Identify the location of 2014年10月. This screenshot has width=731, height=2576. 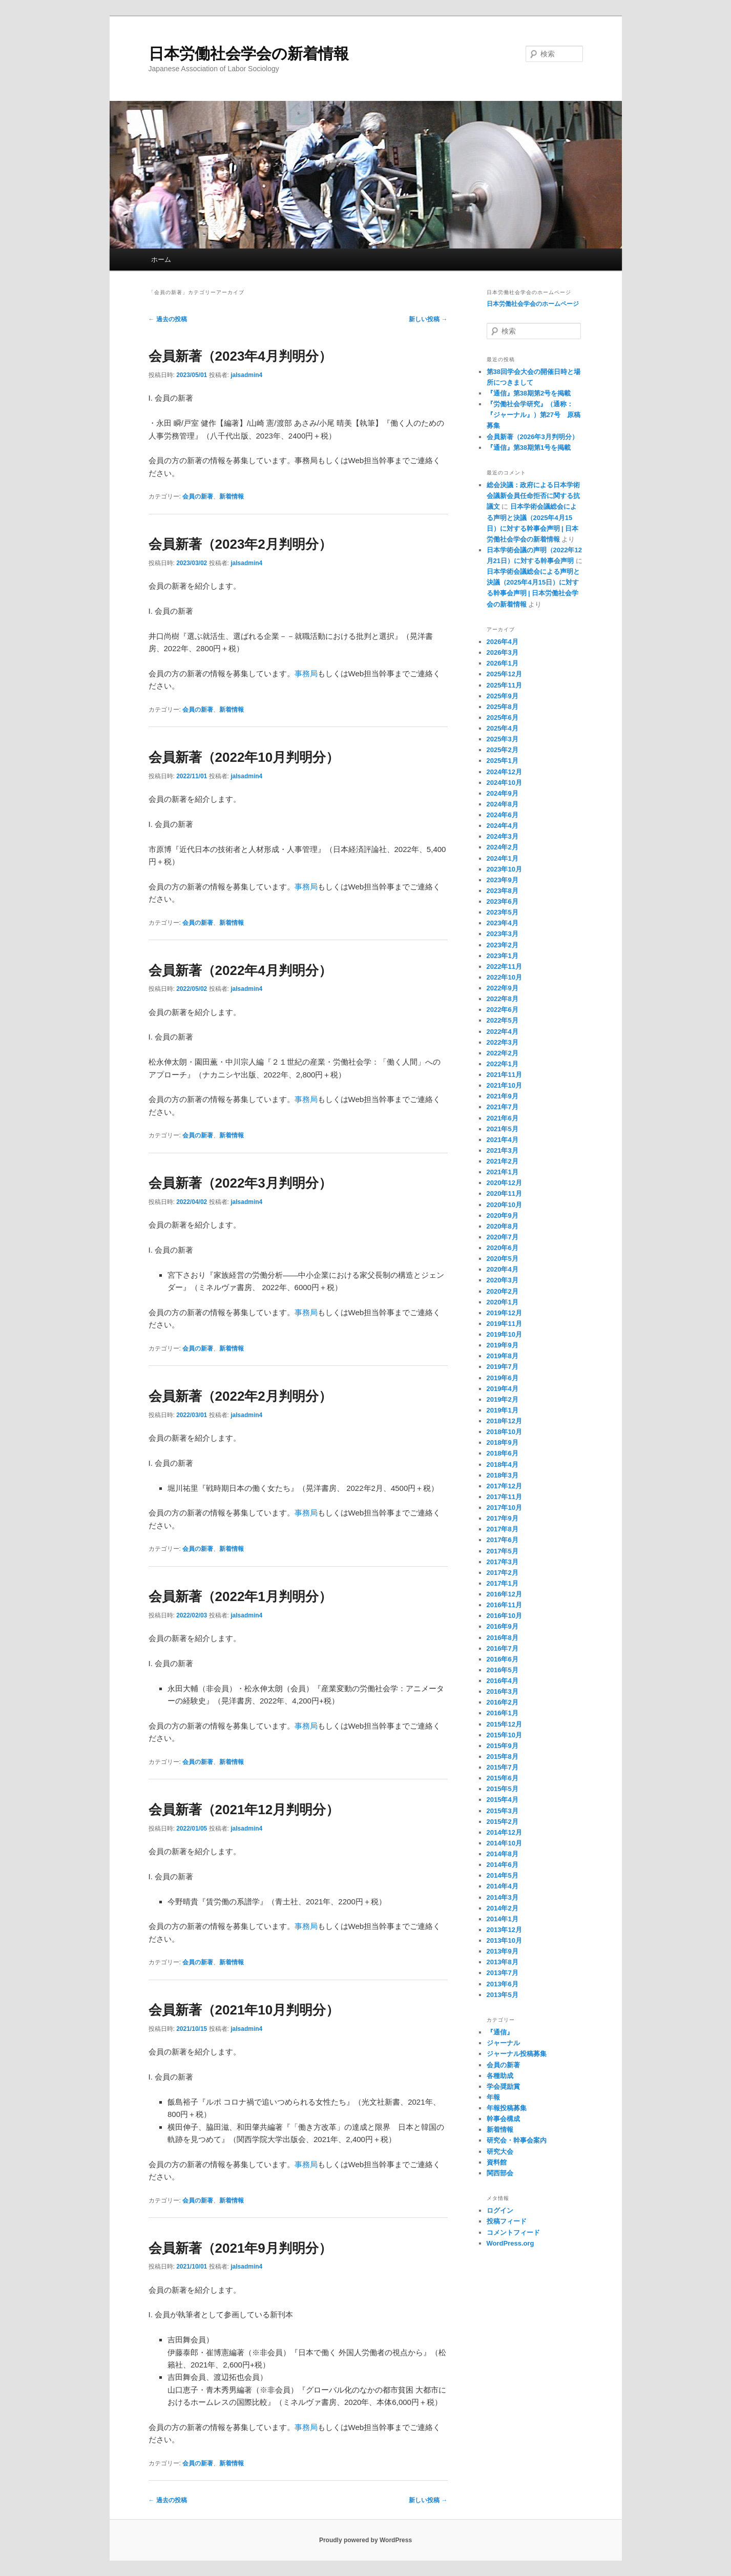
(504, 1843).